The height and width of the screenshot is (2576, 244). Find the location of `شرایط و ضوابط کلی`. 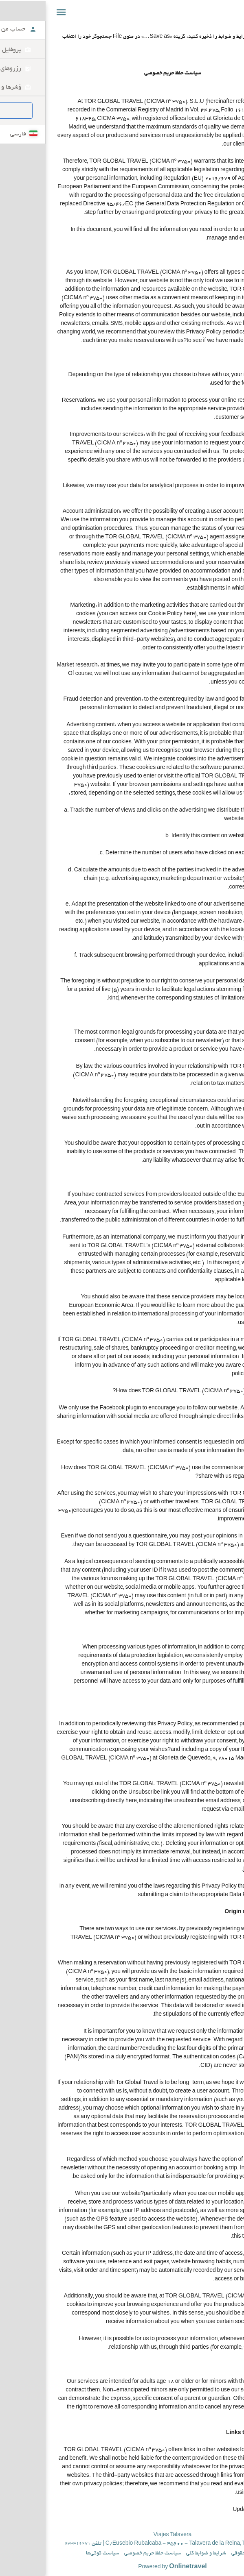

شرایط و ضوابط کلی is located at coordinates (156, 2553).